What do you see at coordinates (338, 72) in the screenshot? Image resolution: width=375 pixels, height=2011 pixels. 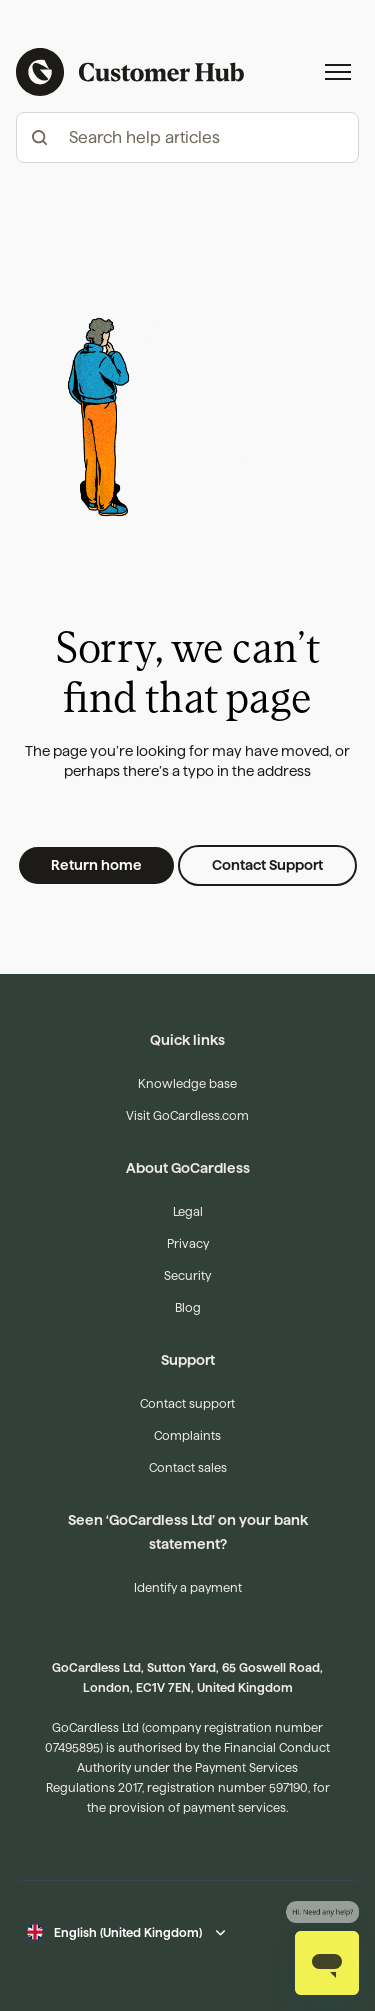 I see `[Toggle navigation menu]` at bounding box center [338, 72].